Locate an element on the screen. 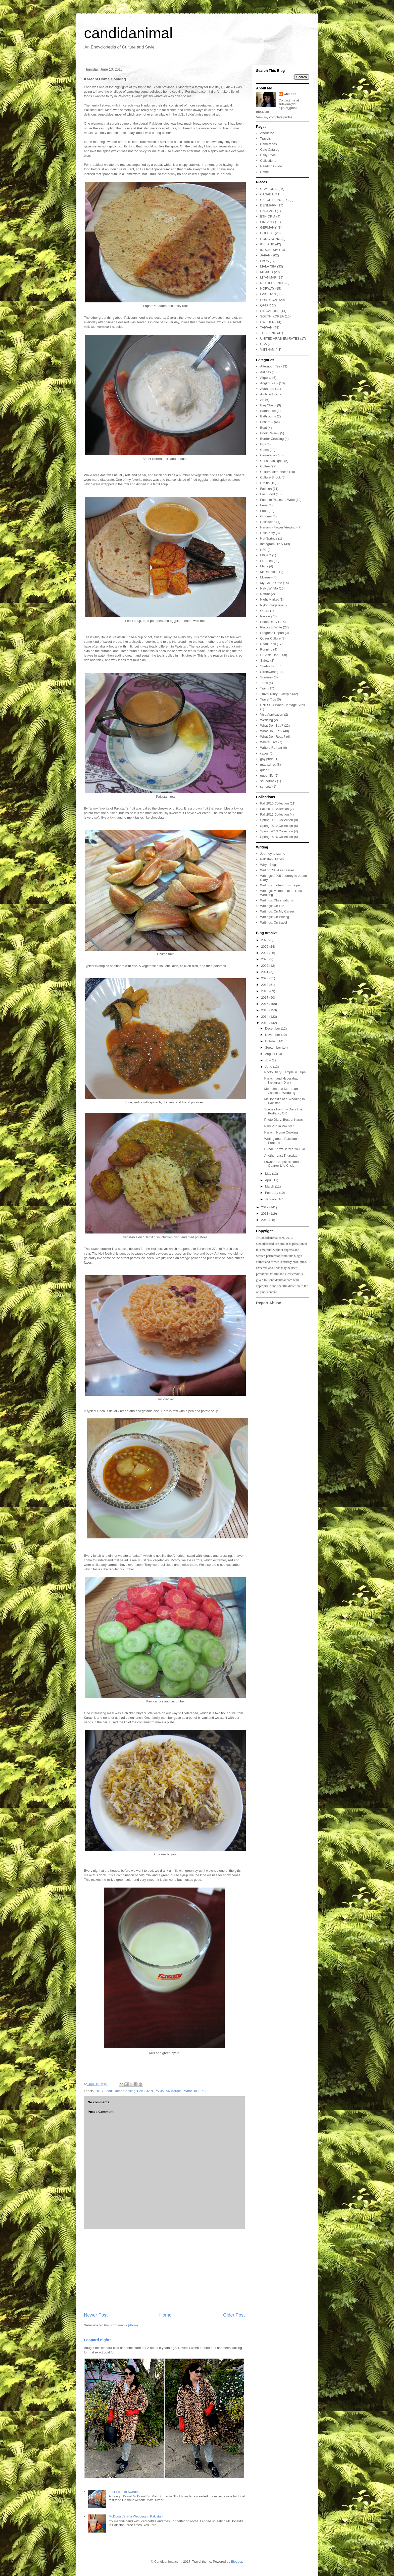 The image size is (394, 2576). August is located at coordinates (270, 1054).